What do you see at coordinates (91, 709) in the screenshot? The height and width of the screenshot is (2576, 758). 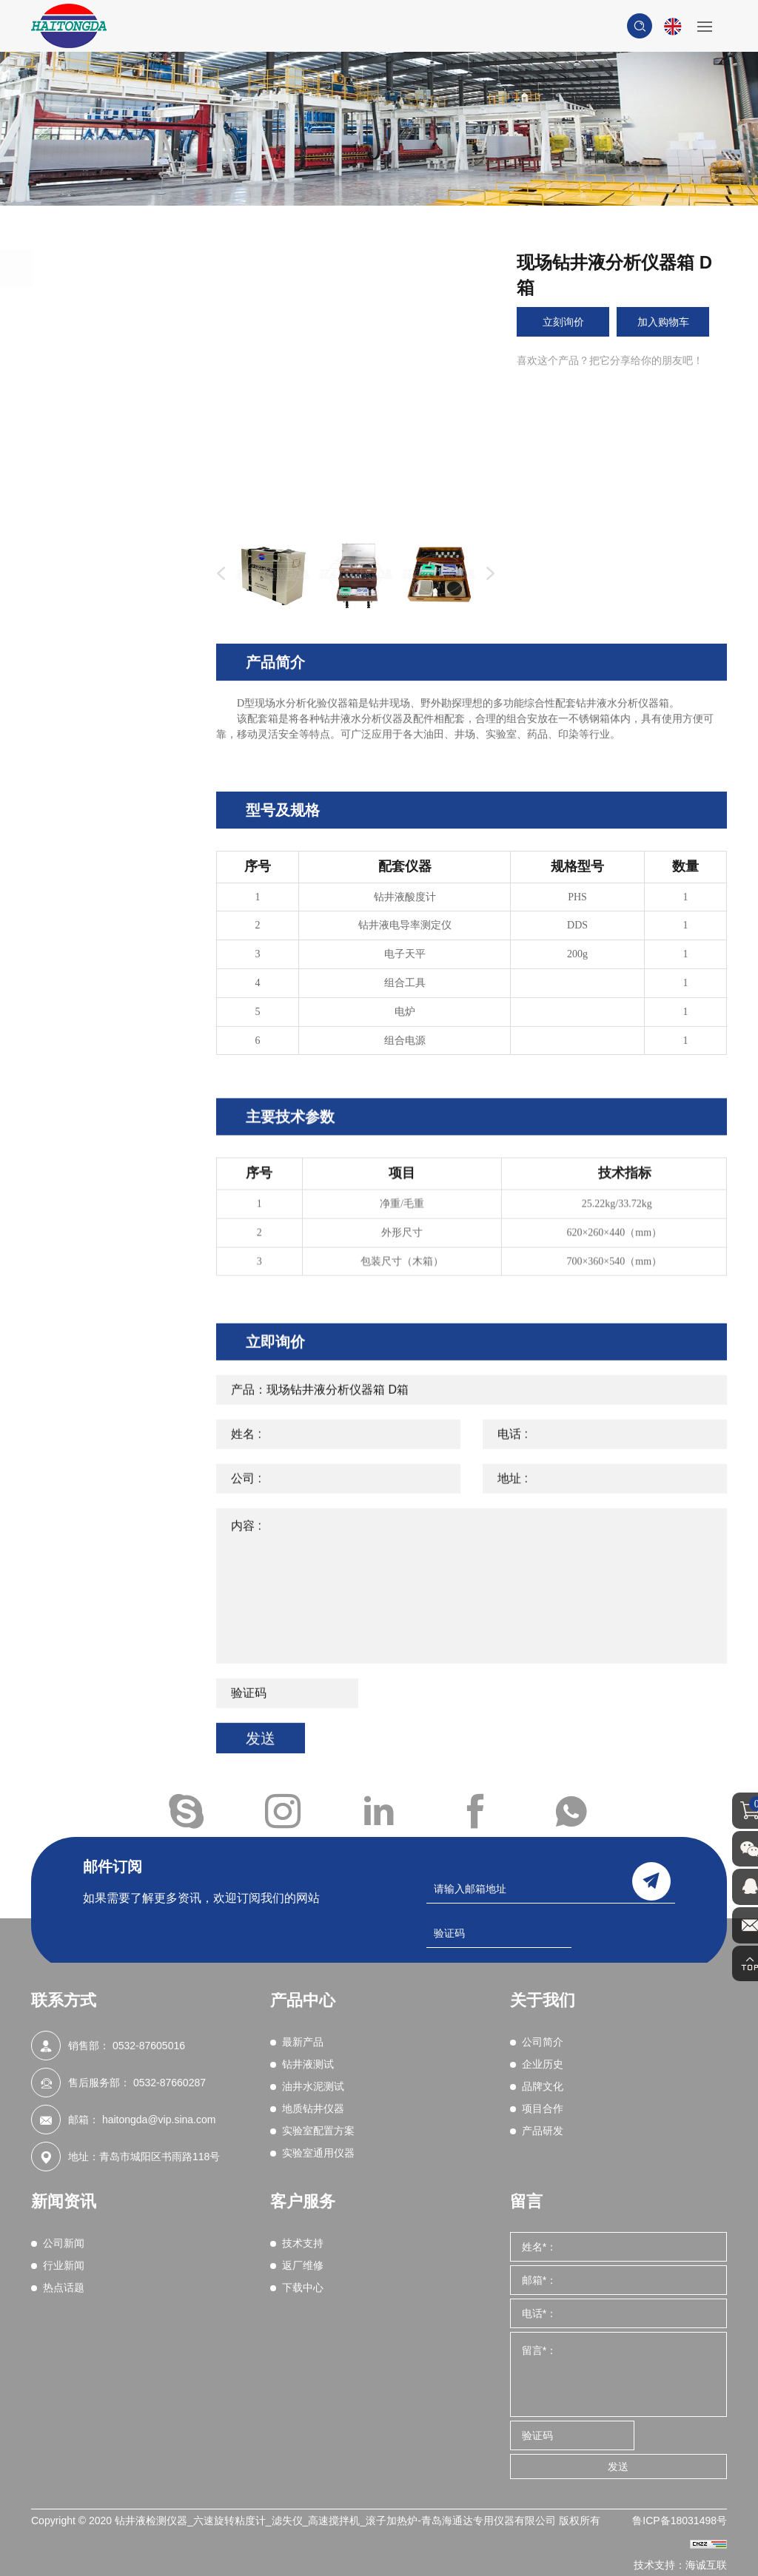 I see `电阻率` at bounding box center [91, 709].